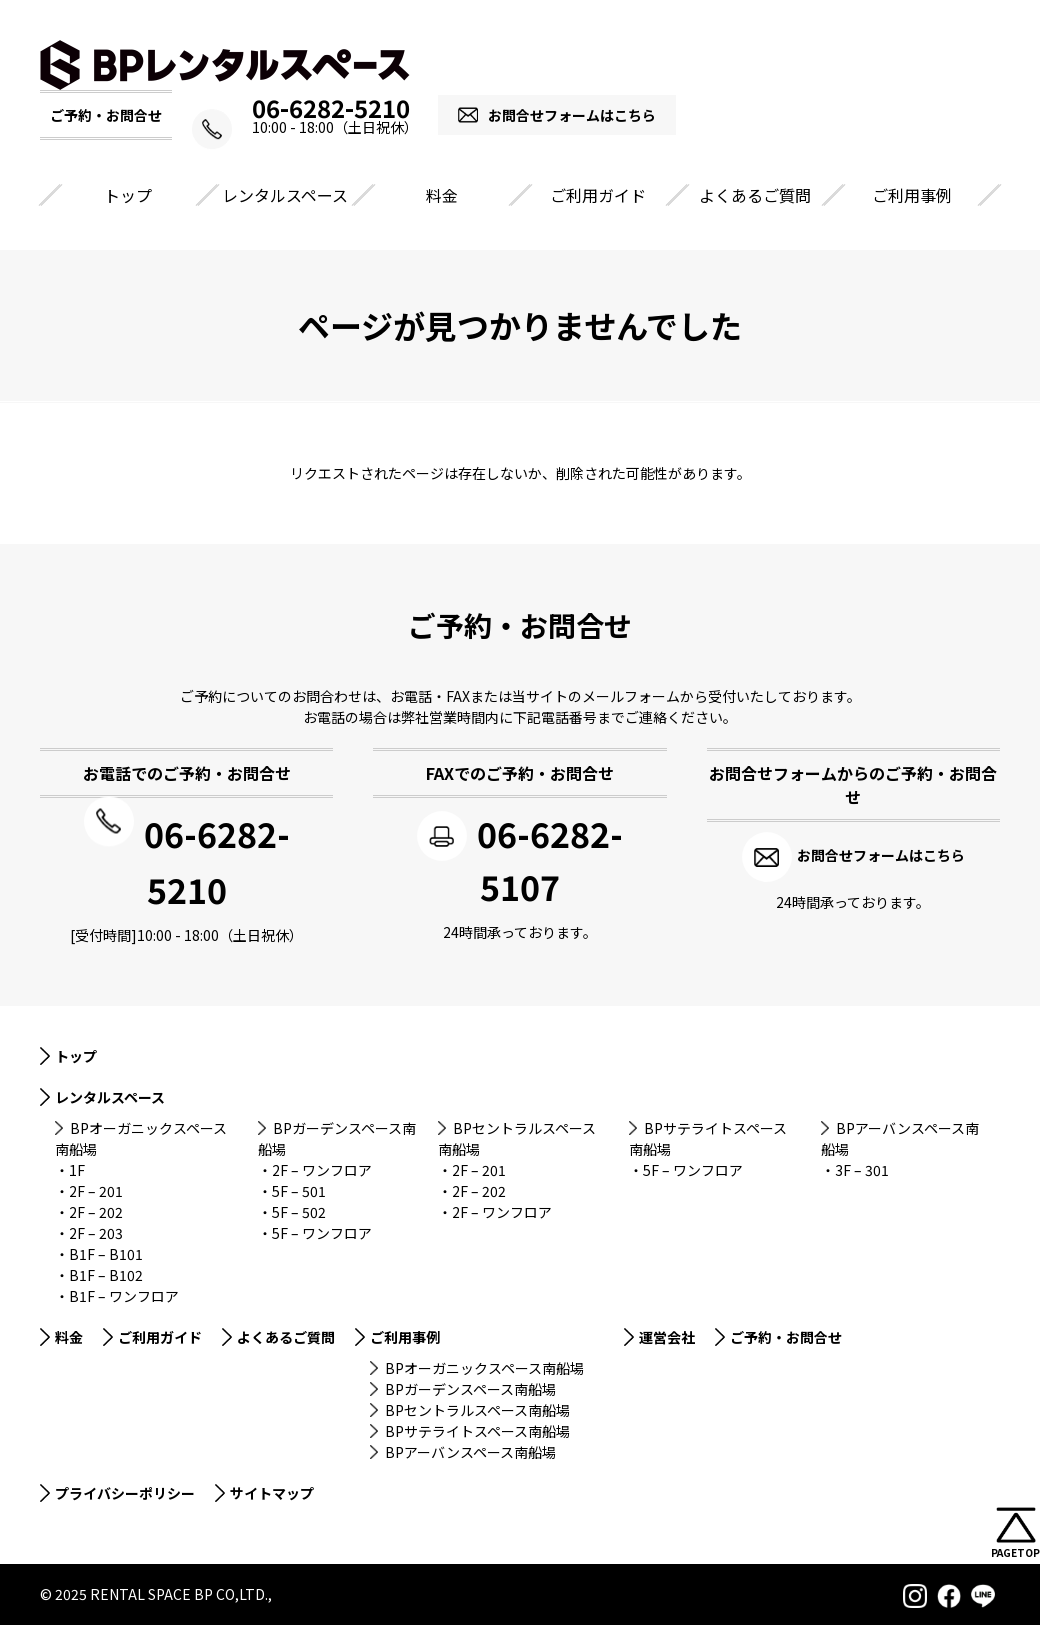 The width and height of the screenshot is (1040, 1625). I want to click on 06-6282-5210, so click(331, 108).